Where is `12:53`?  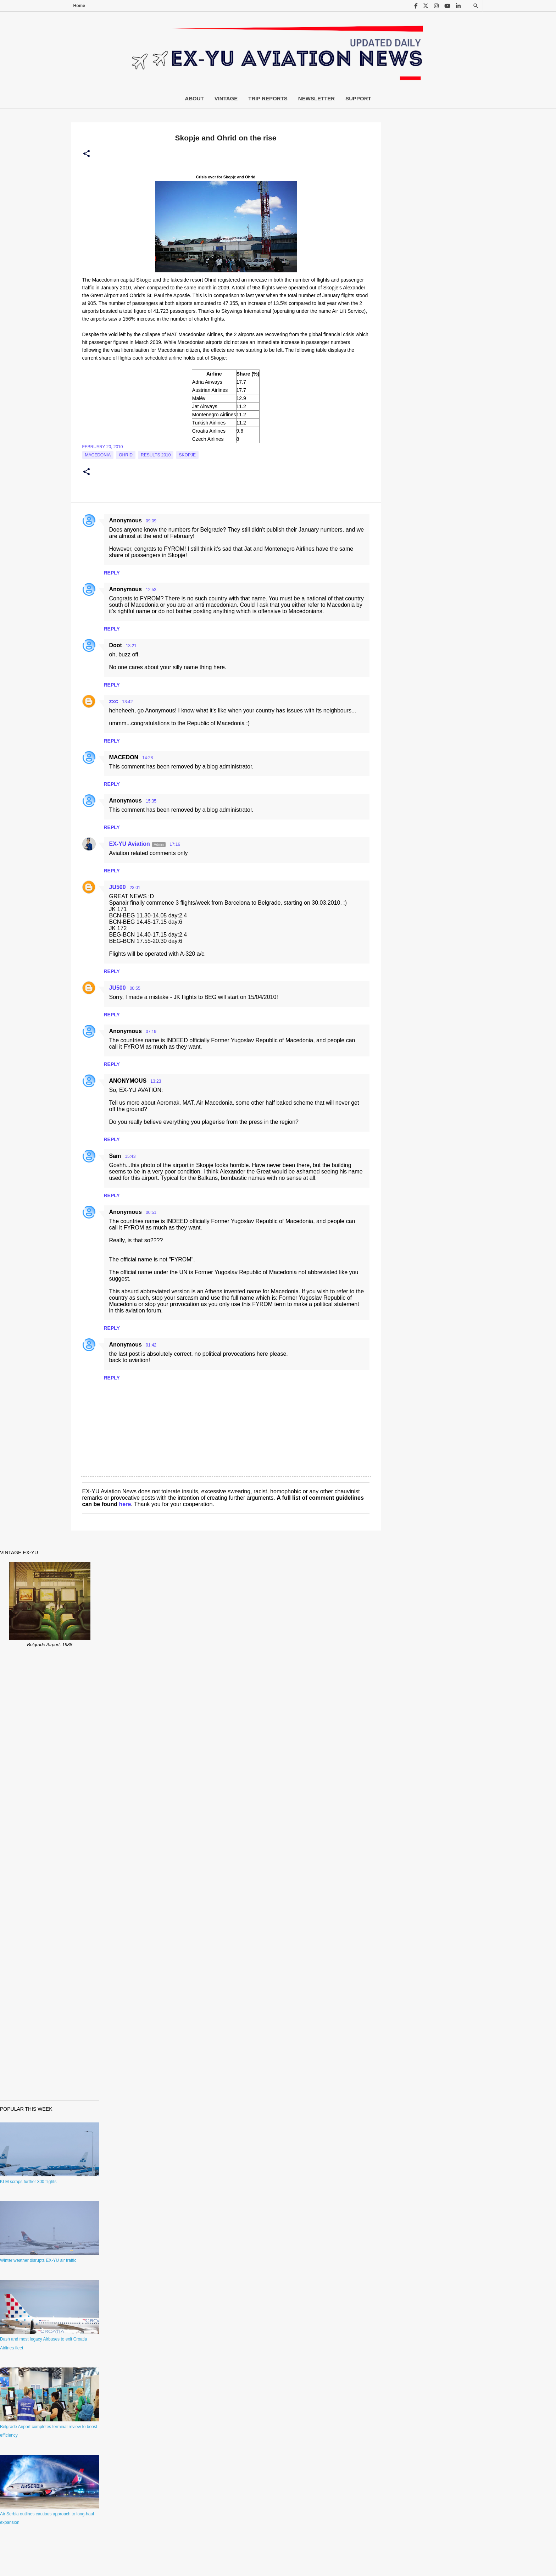
12:53 is located at coordinates (151, 589).